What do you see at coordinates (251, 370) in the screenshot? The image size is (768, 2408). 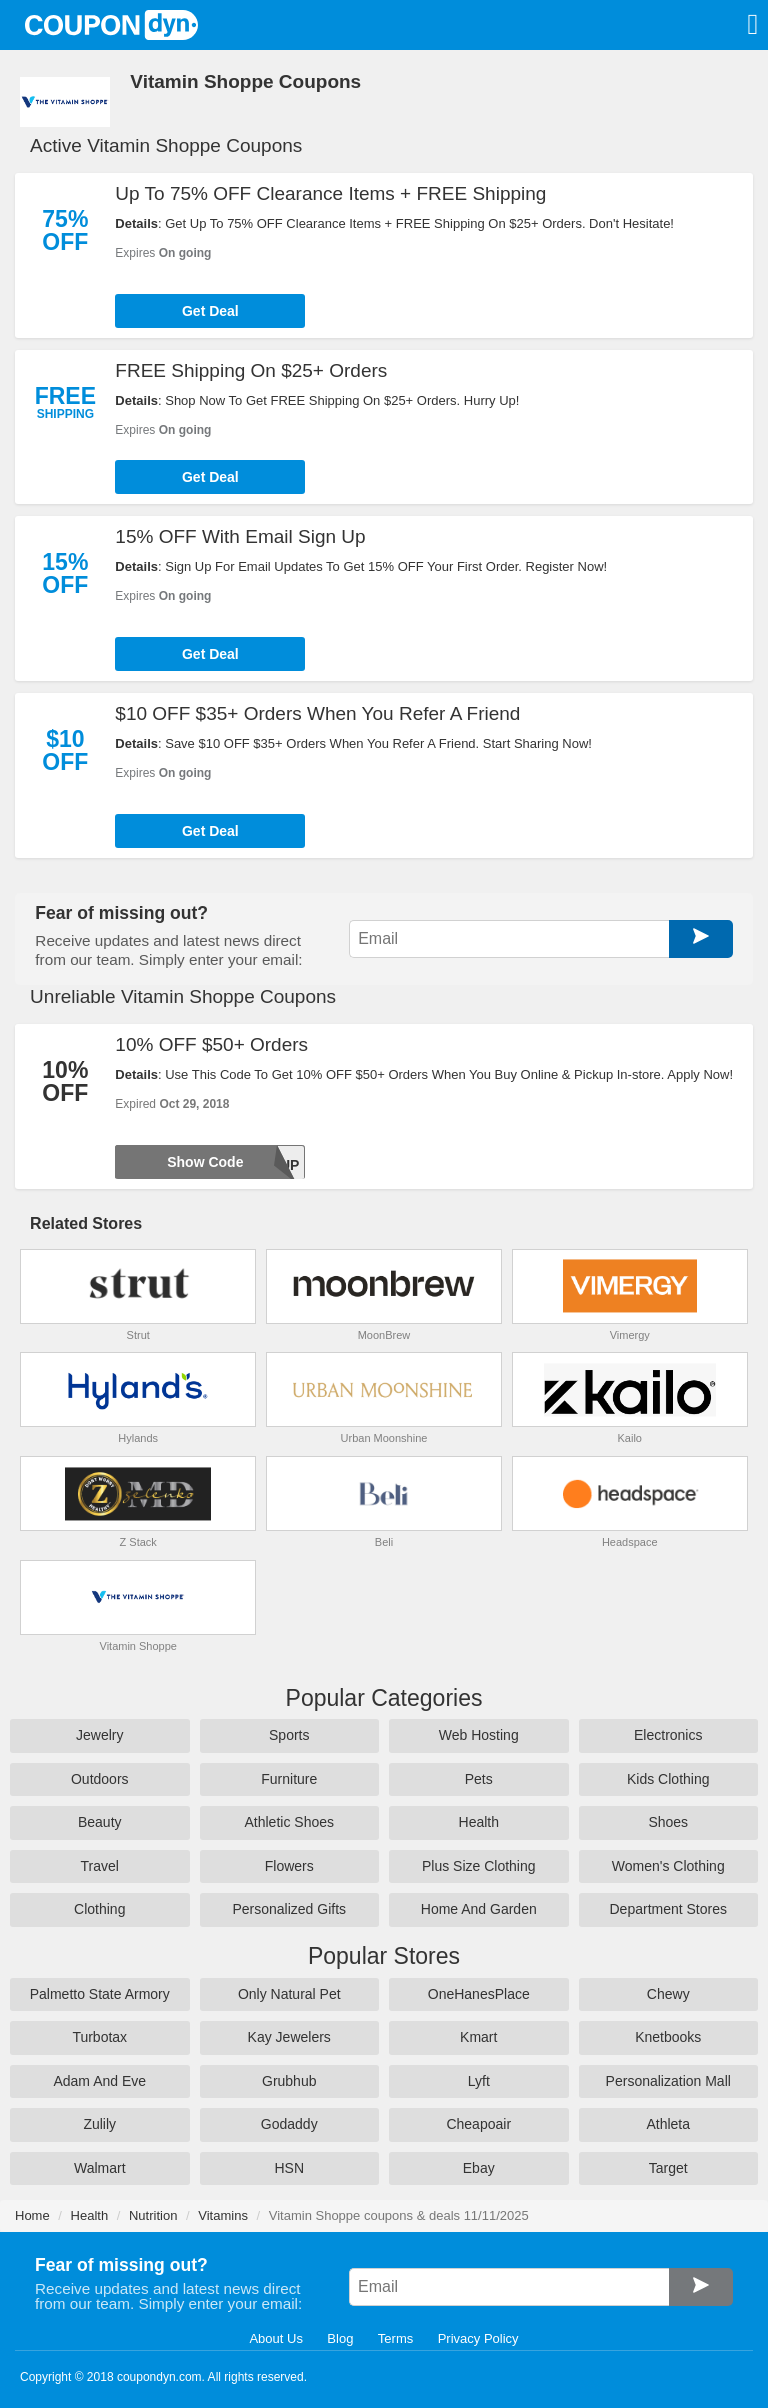 I see `FREE Shipping On $25+ Orders` at bounding box center [251, 370].